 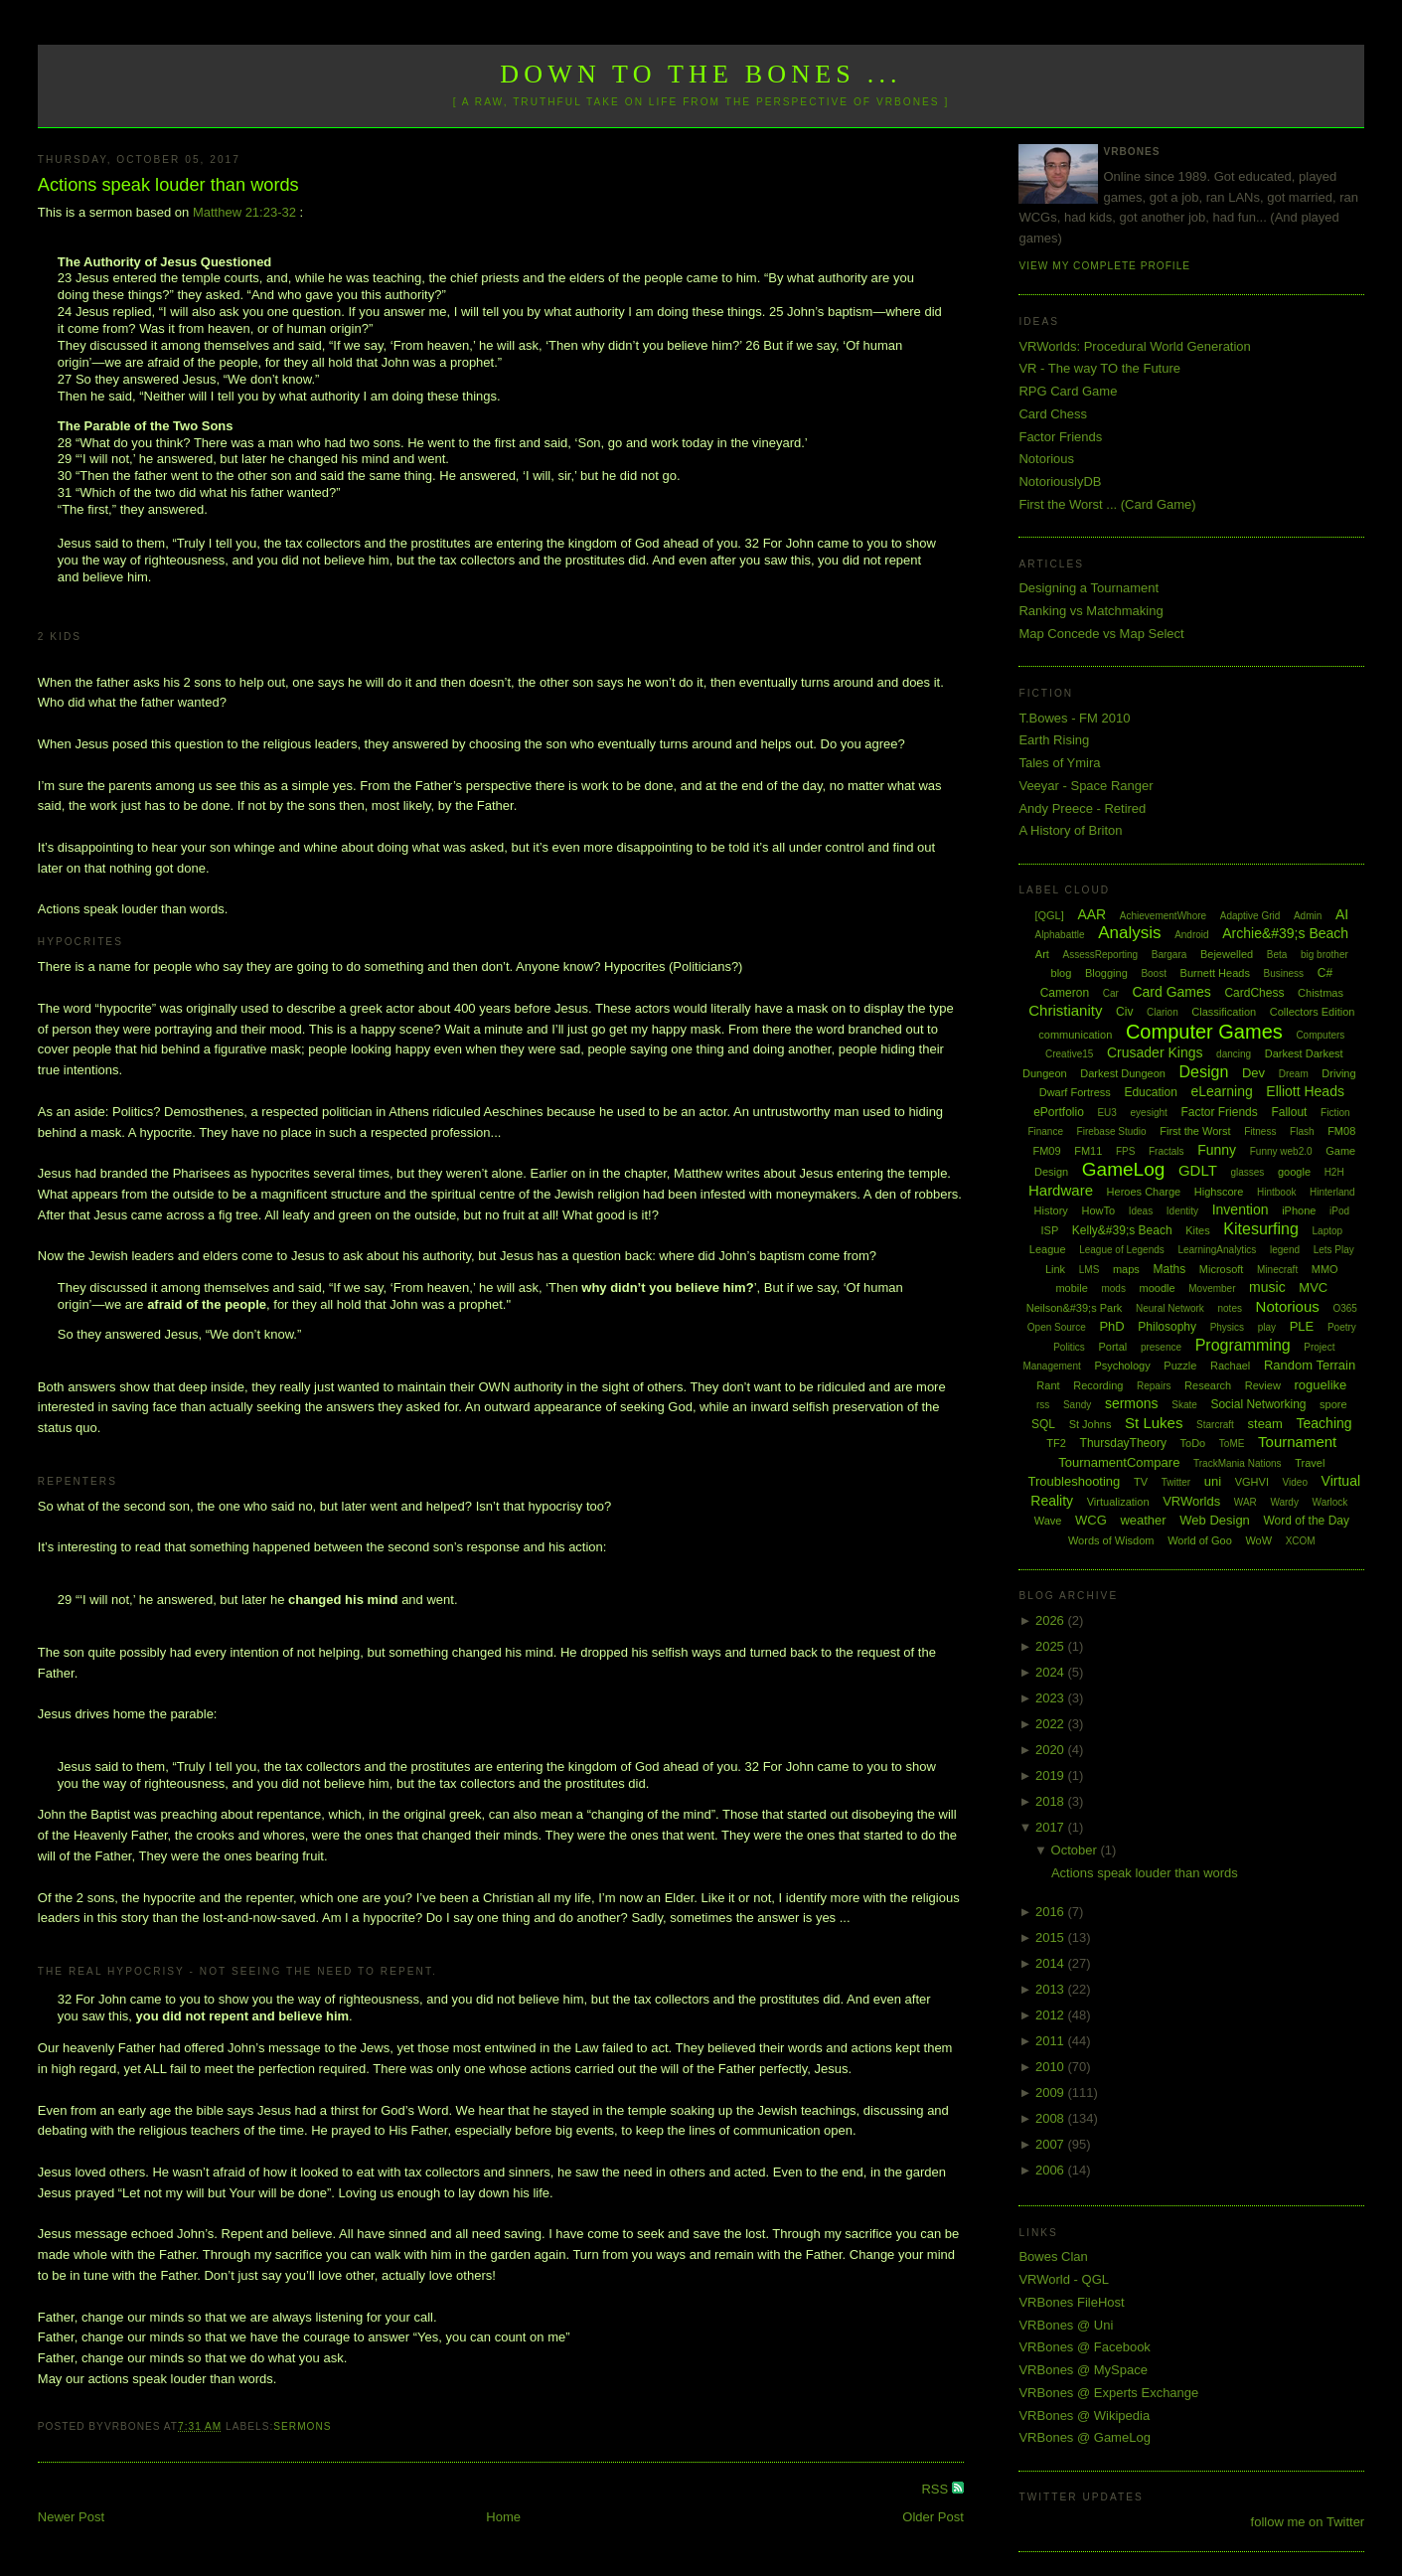 What do you see at coordinates (1051, 1963) in the screenshot?
I see `2014` at bounding box center [1051, 1963].